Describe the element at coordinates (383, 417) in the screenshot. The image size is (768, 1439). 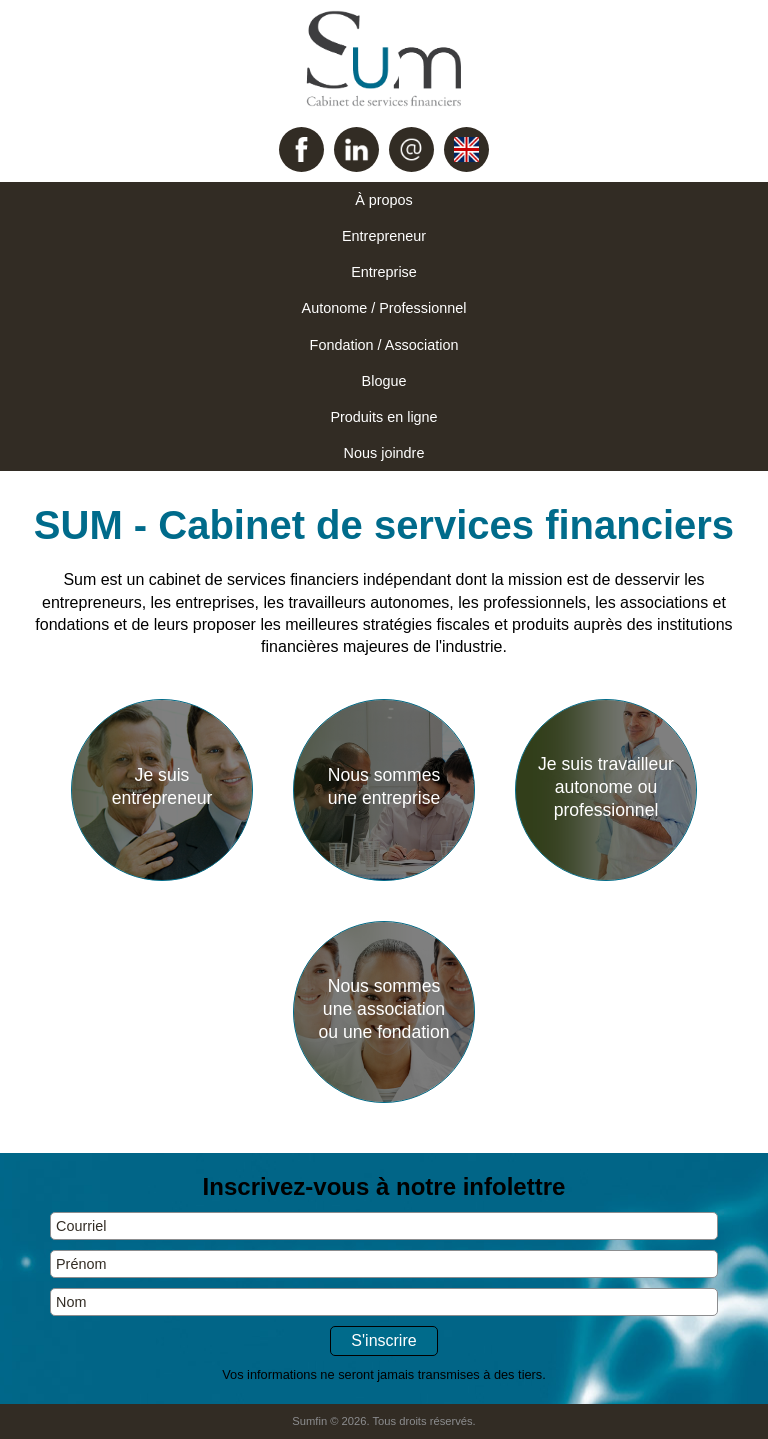
I see `Produits en ligne` at that location.